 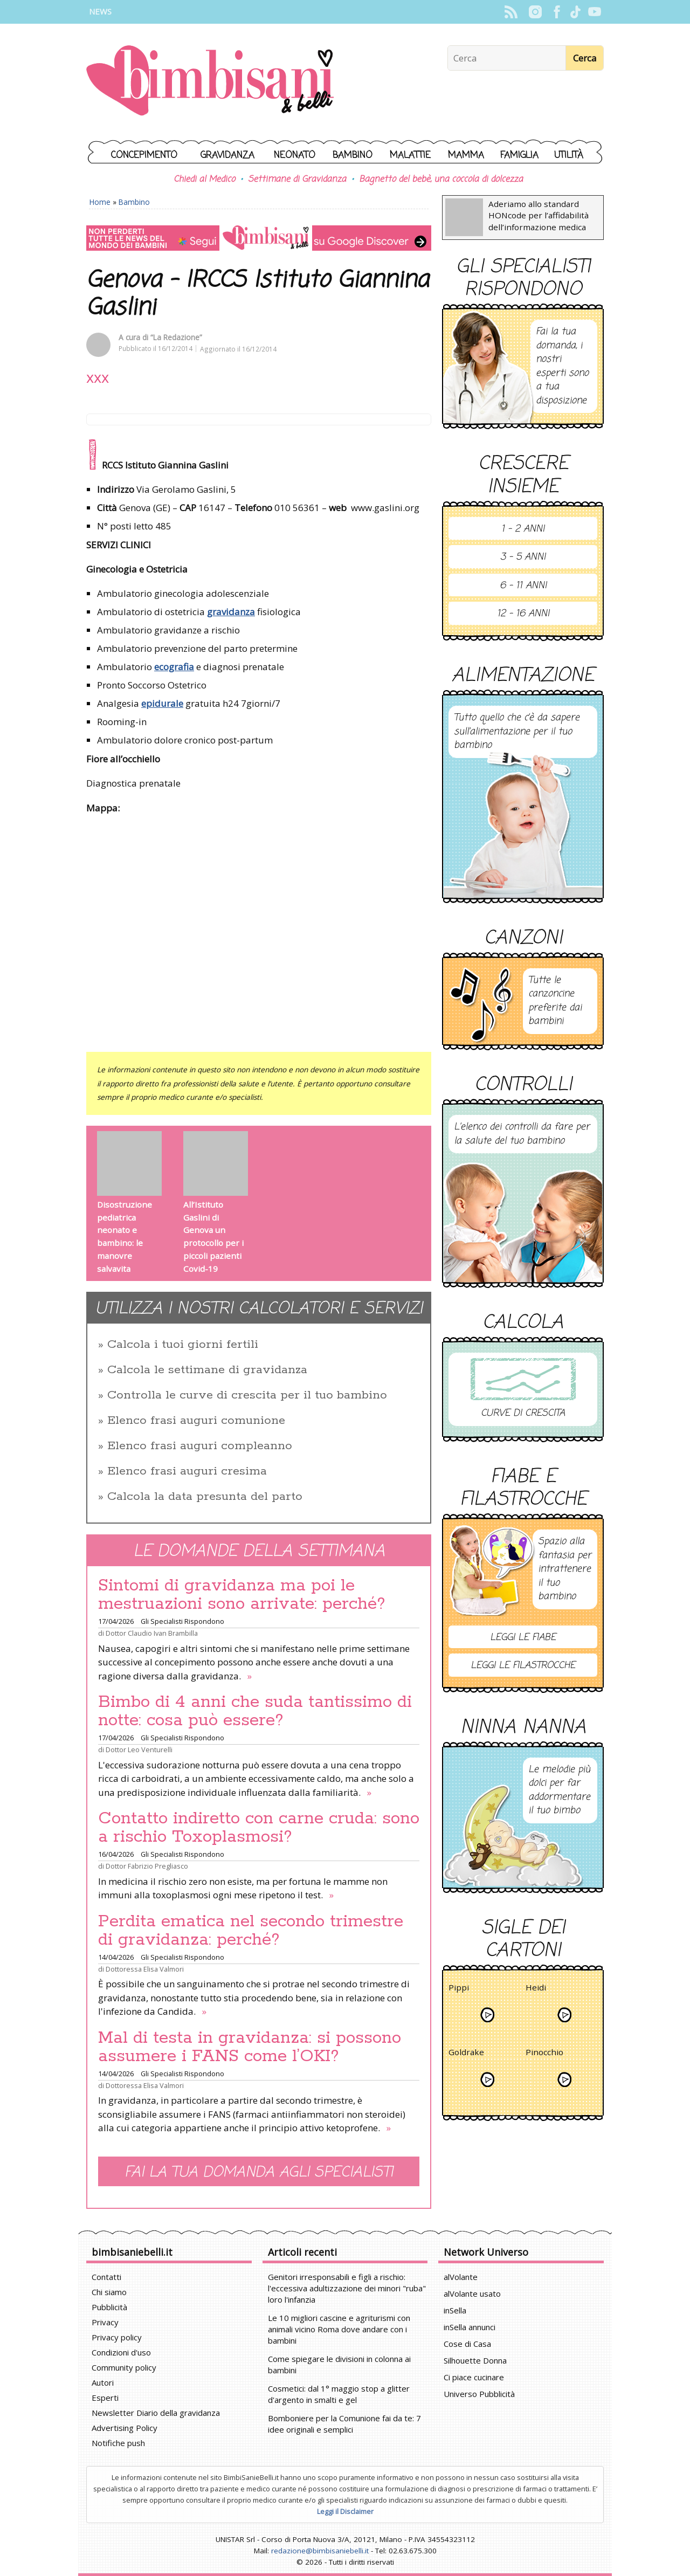 What do you see at coordinates (241, 1595) in the screenshot?
I see `Sintomi di gravidanza ma poi le mestruazioni sono arrivate: perché?` at bounding box center [241, 1595].